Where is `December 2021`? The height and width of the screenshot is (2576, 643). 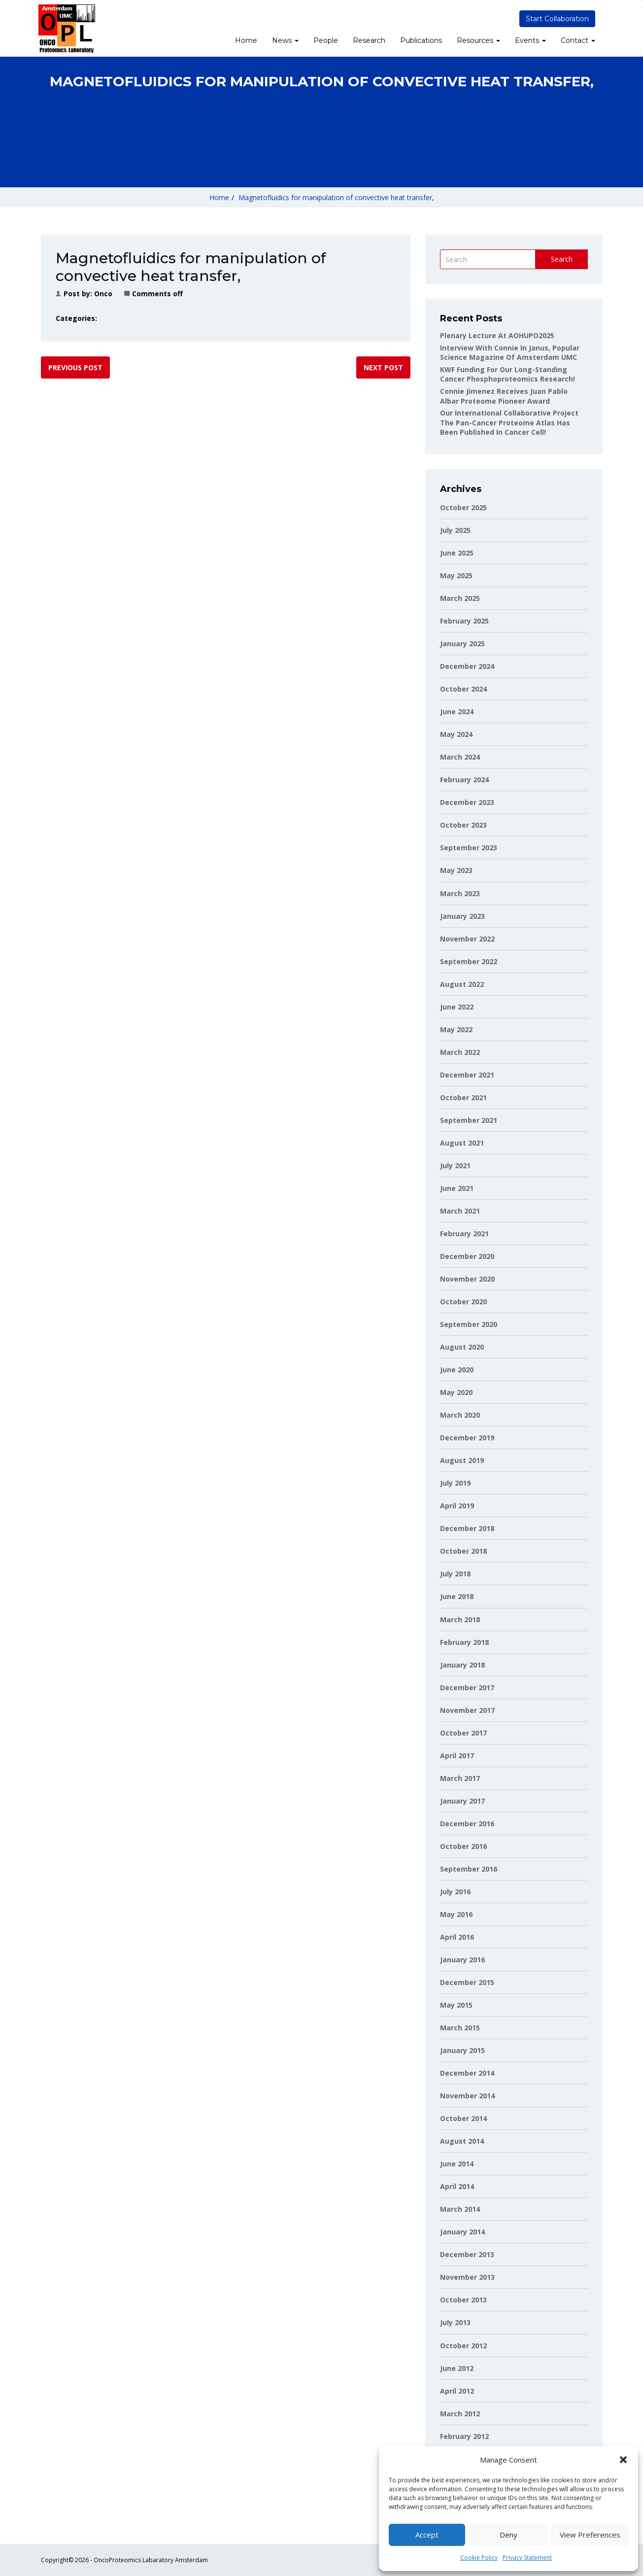 December 2021 is located at coordinates (467, 1074).